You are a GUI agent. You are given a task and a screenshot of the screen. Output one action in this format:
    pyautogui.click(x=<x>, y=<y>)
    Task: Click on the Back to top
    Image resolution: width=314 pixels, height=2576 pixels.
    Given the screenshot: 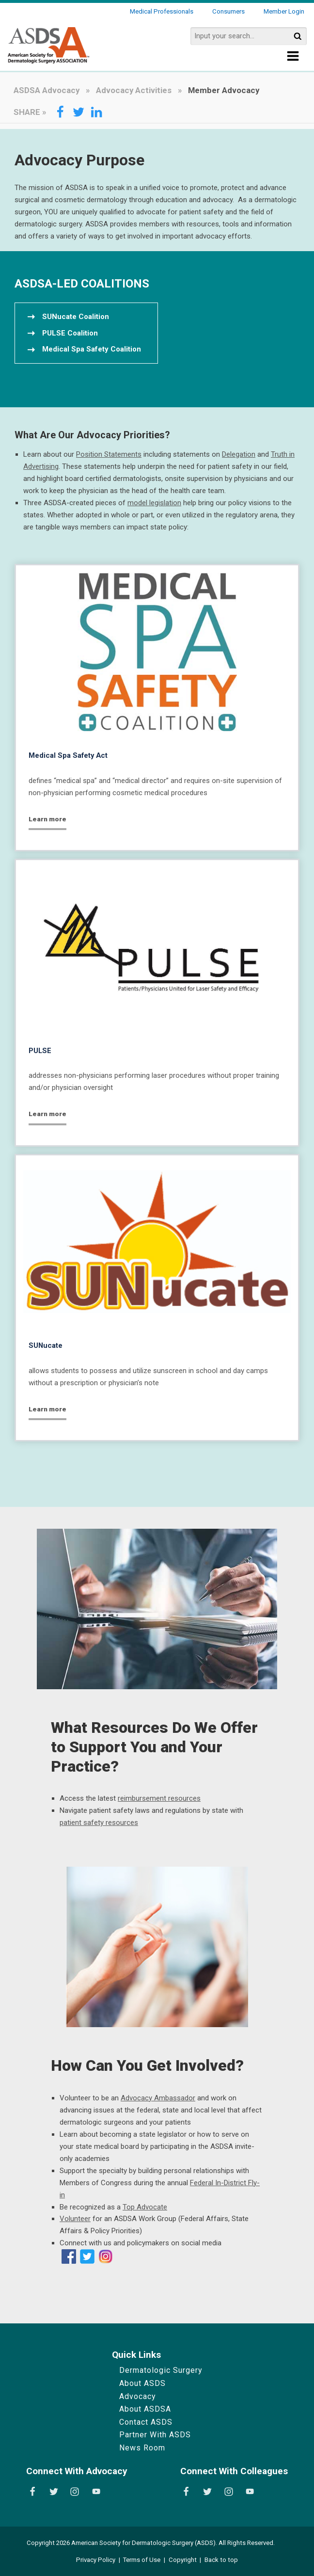 What is the action you would take?
    pyautogui.click(x=221, y=2559)
    